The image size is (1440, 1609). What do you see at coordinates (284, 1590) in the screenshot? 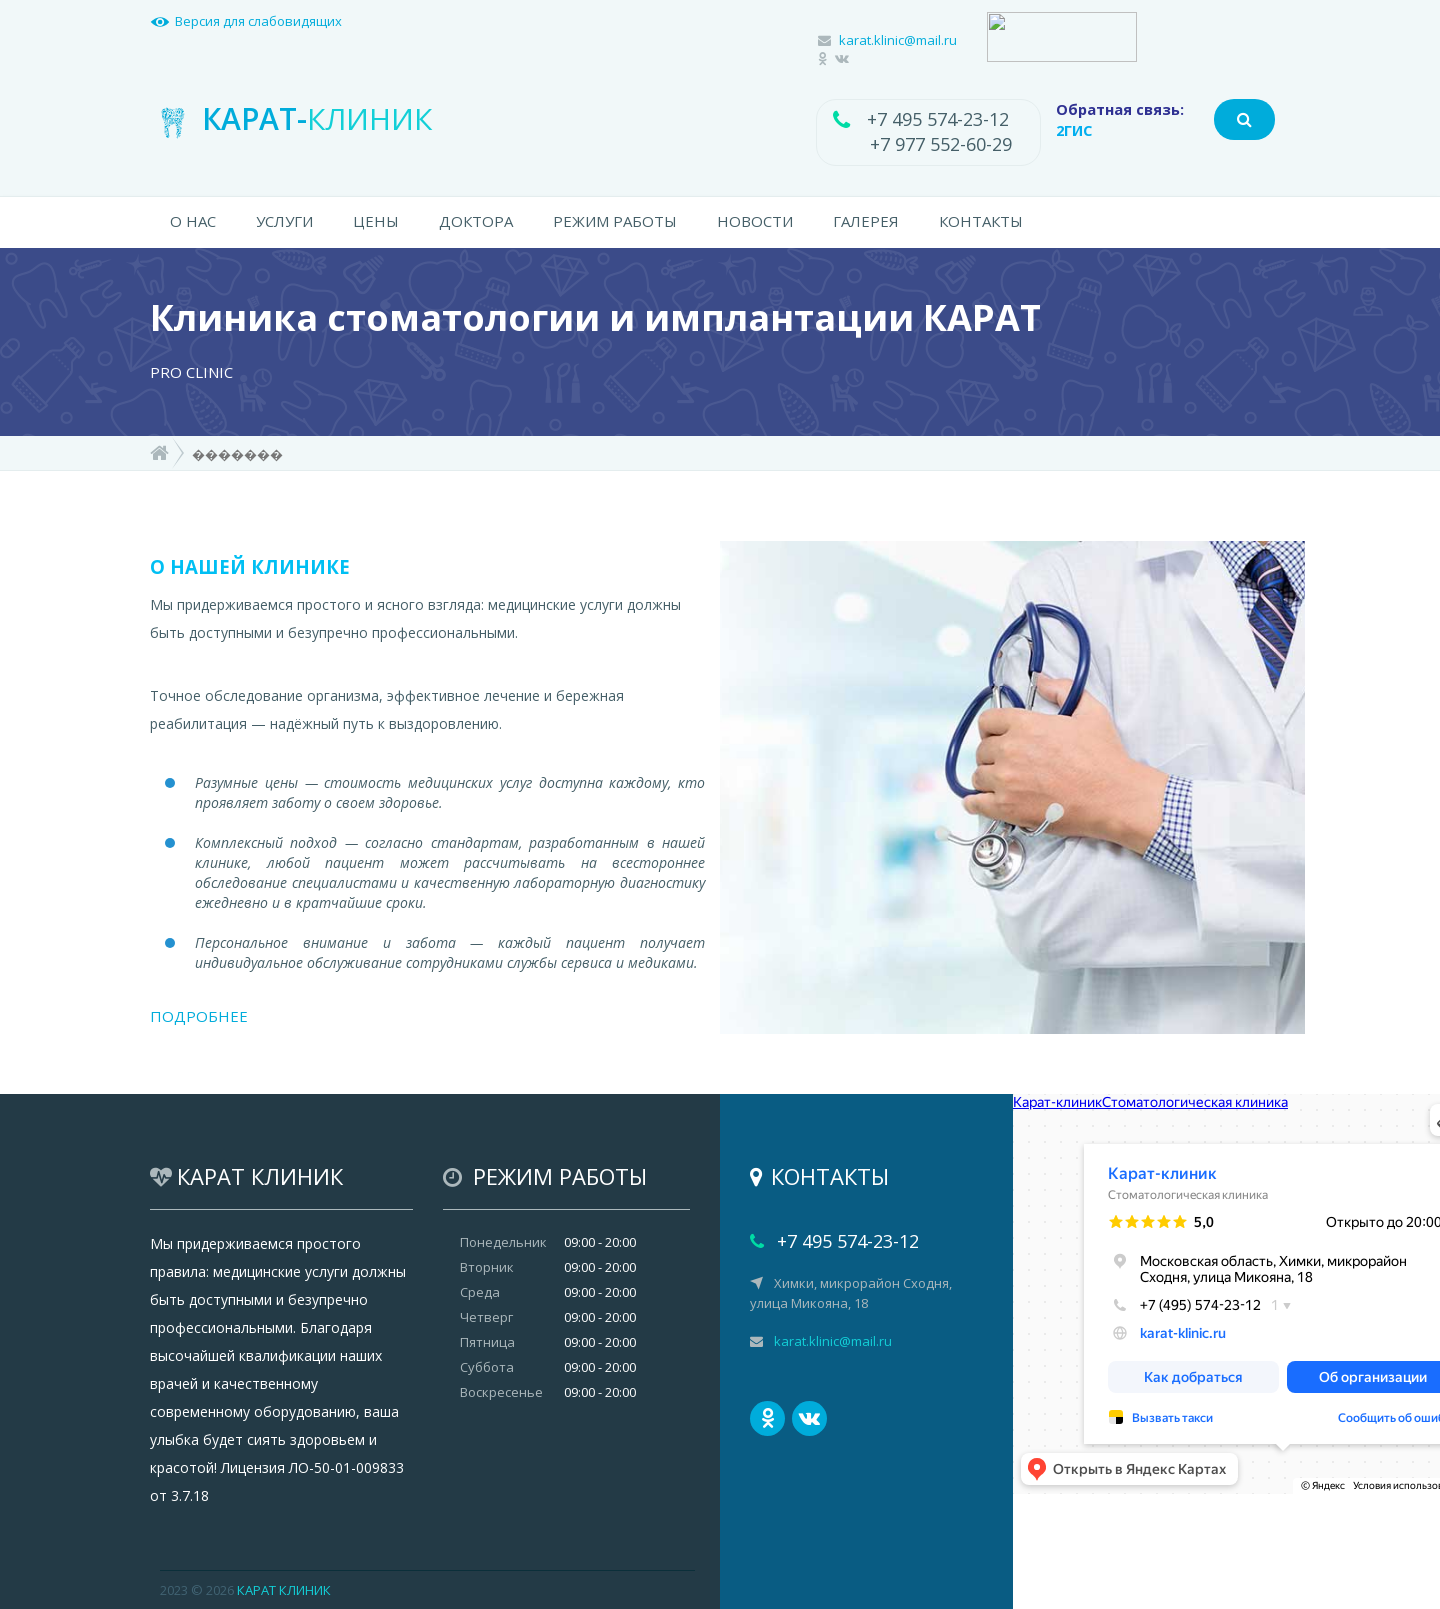
I see `КАРАТ КЛИНИК` at bounding box center [284, 1590].